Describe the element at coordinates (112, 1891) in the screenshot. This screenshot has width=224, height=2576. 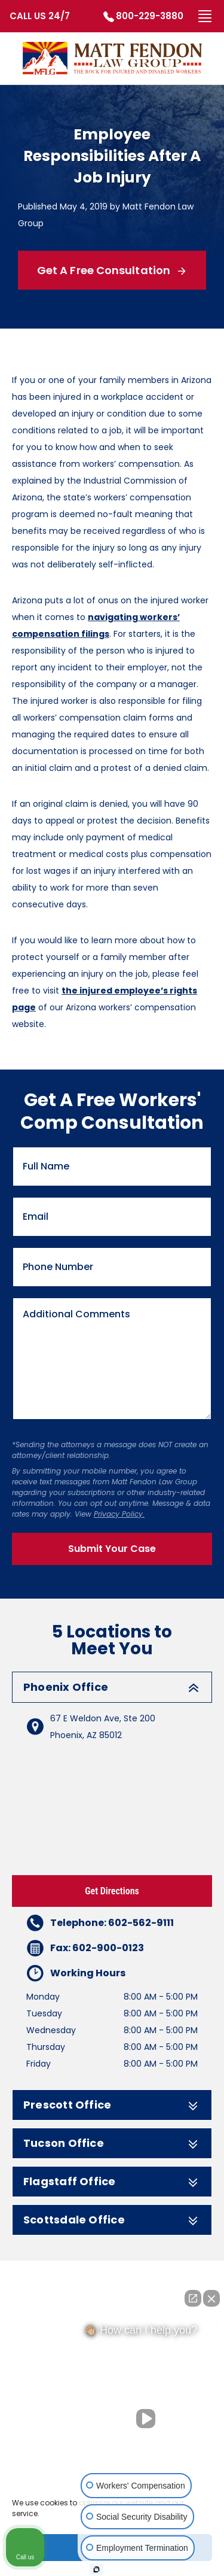
I see `Get Directions` at that location.